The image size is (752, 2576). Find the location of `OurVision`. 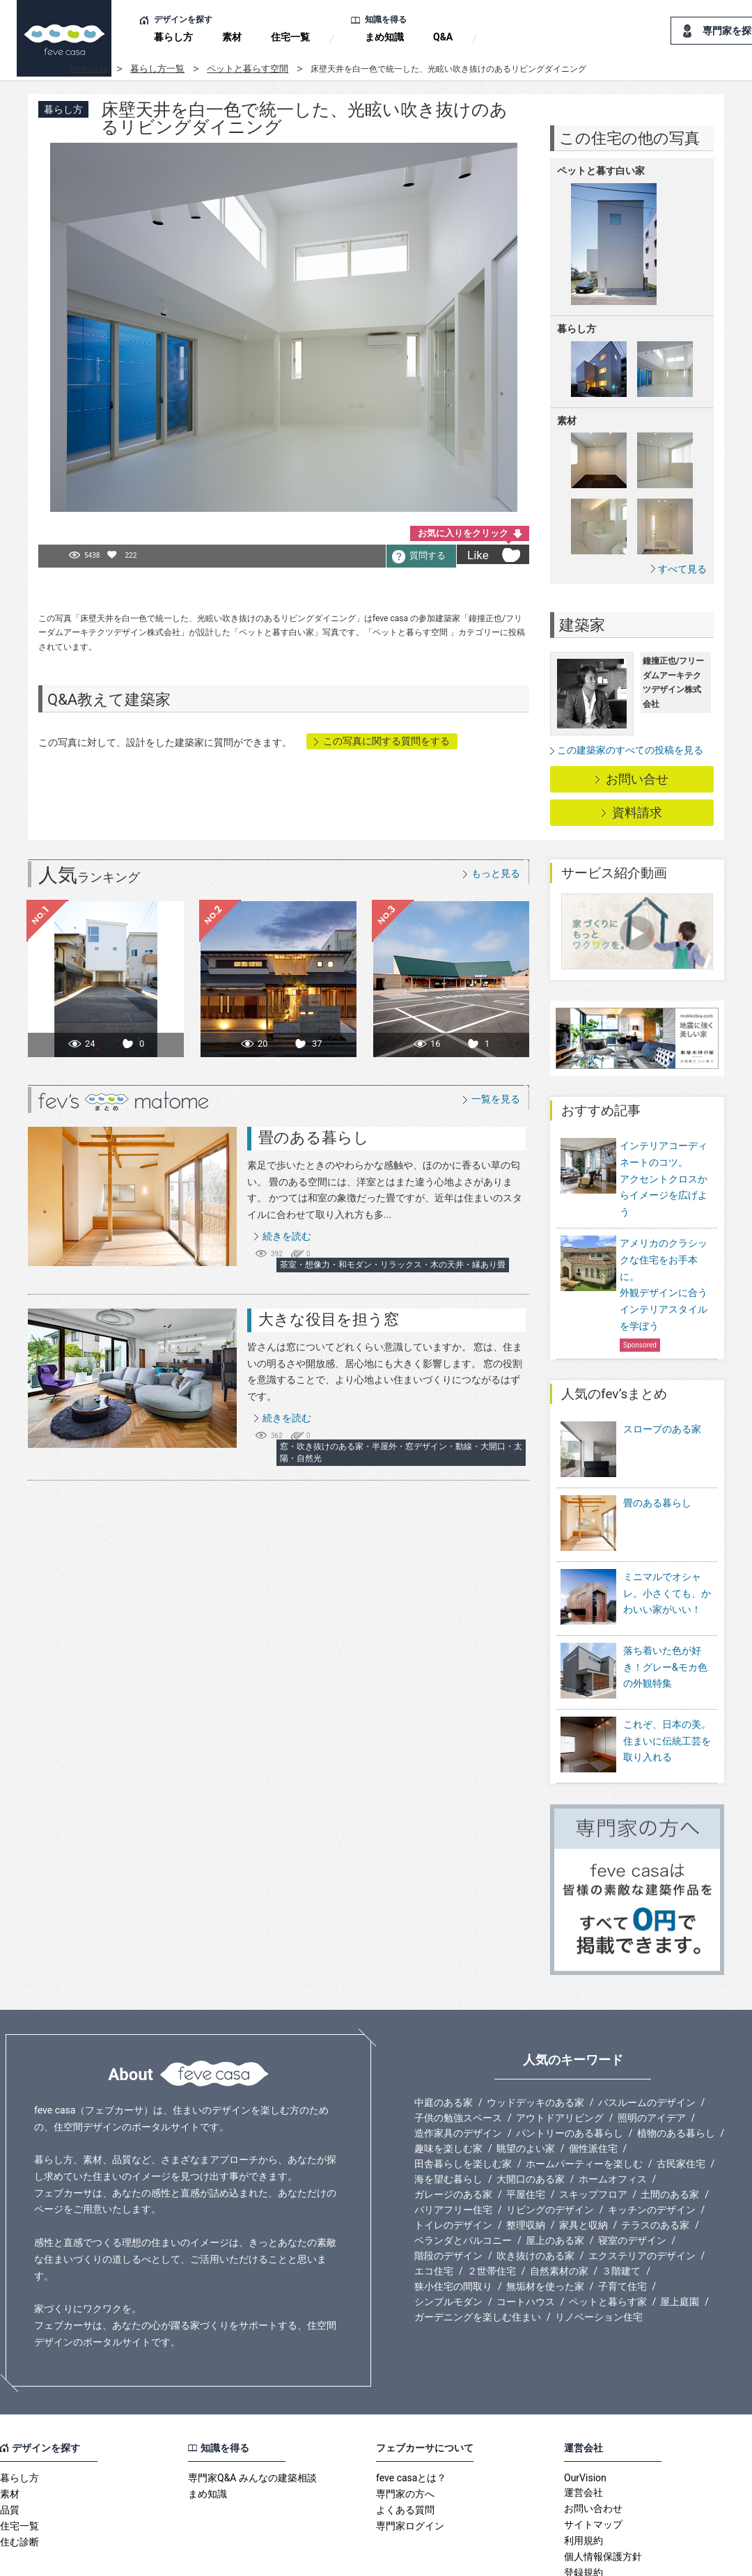

OurVision is located at coordinates (585, 2413).